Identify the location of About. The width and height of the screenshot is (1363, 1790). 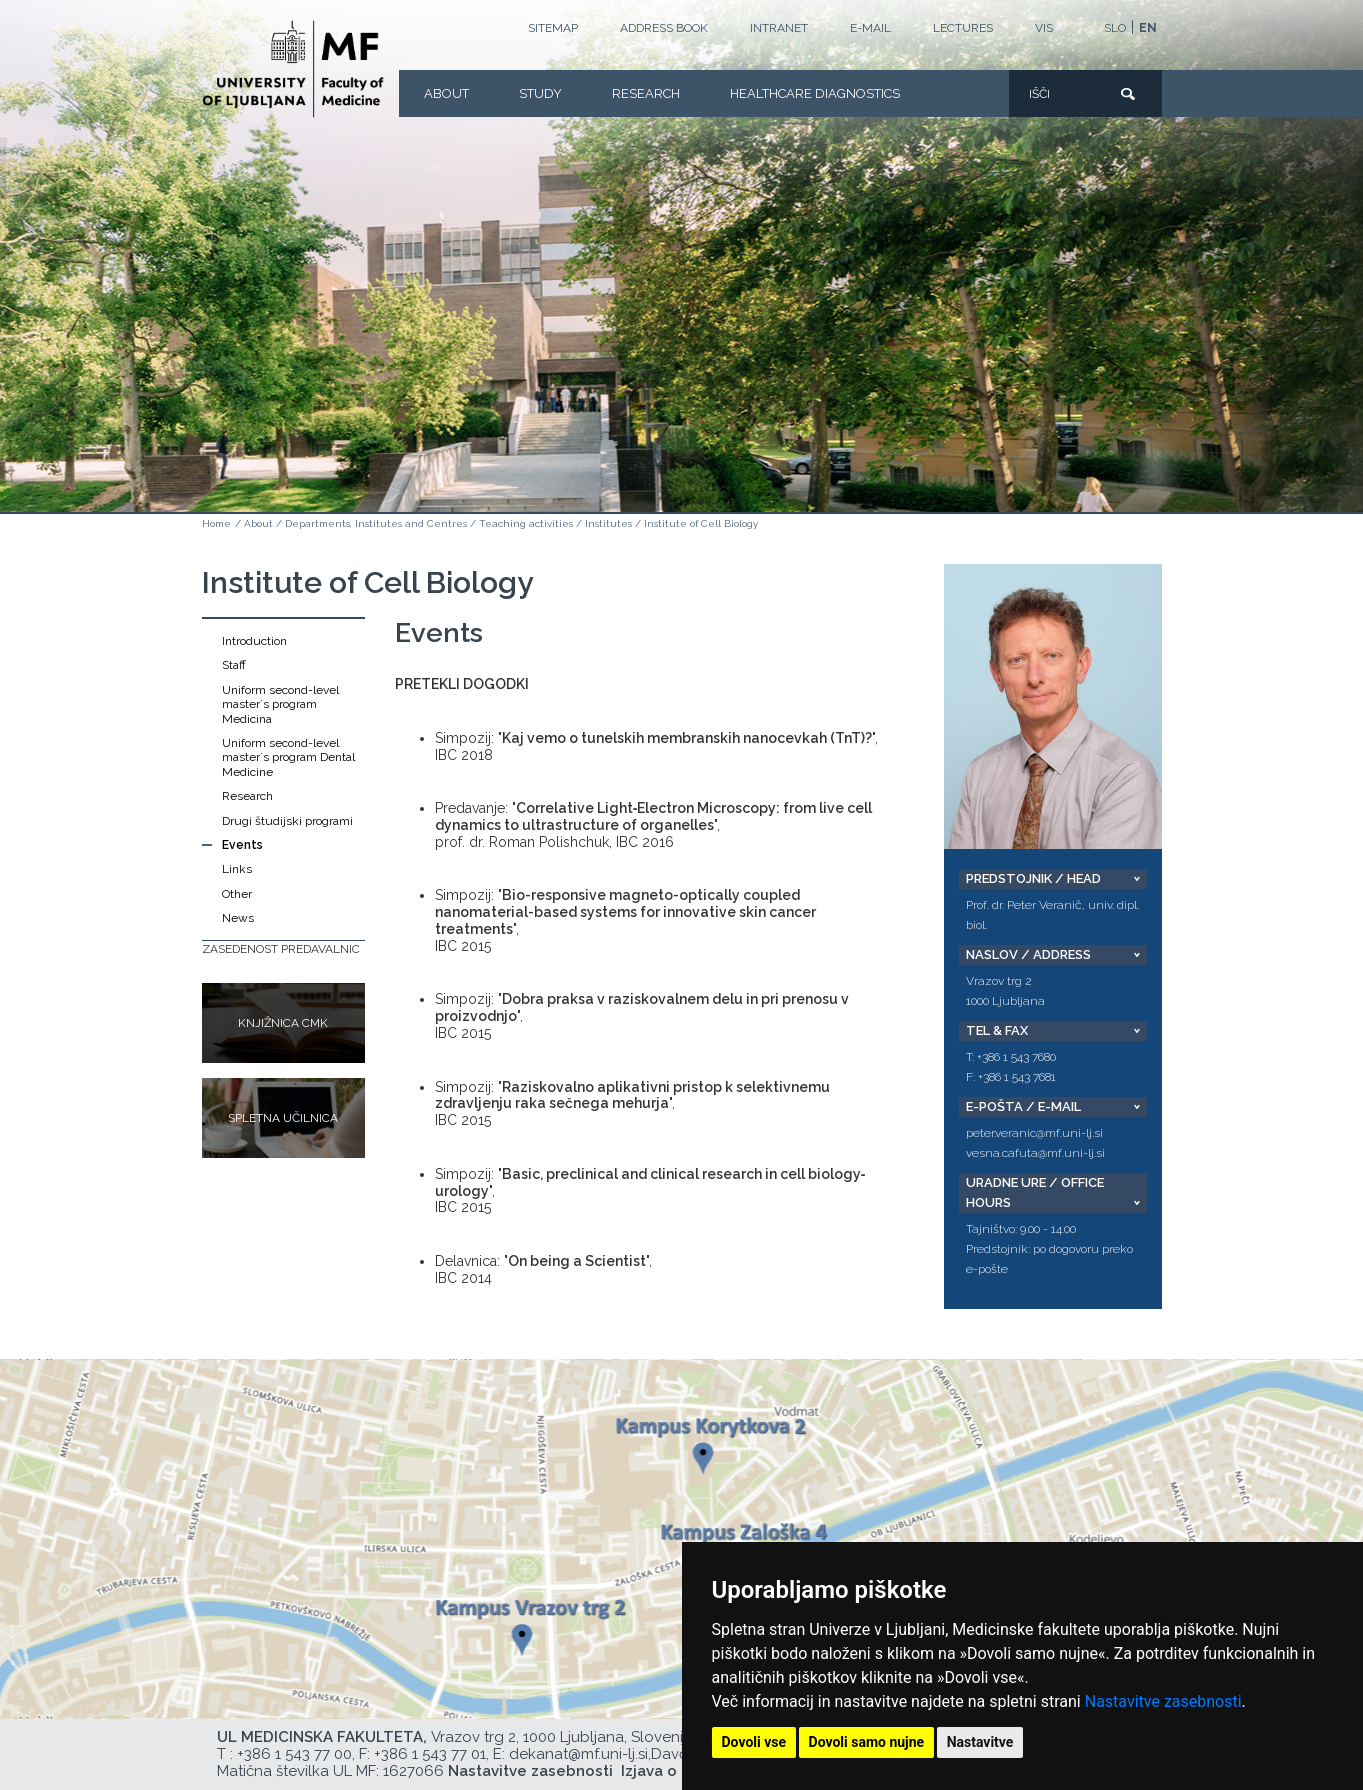
(446, 93).